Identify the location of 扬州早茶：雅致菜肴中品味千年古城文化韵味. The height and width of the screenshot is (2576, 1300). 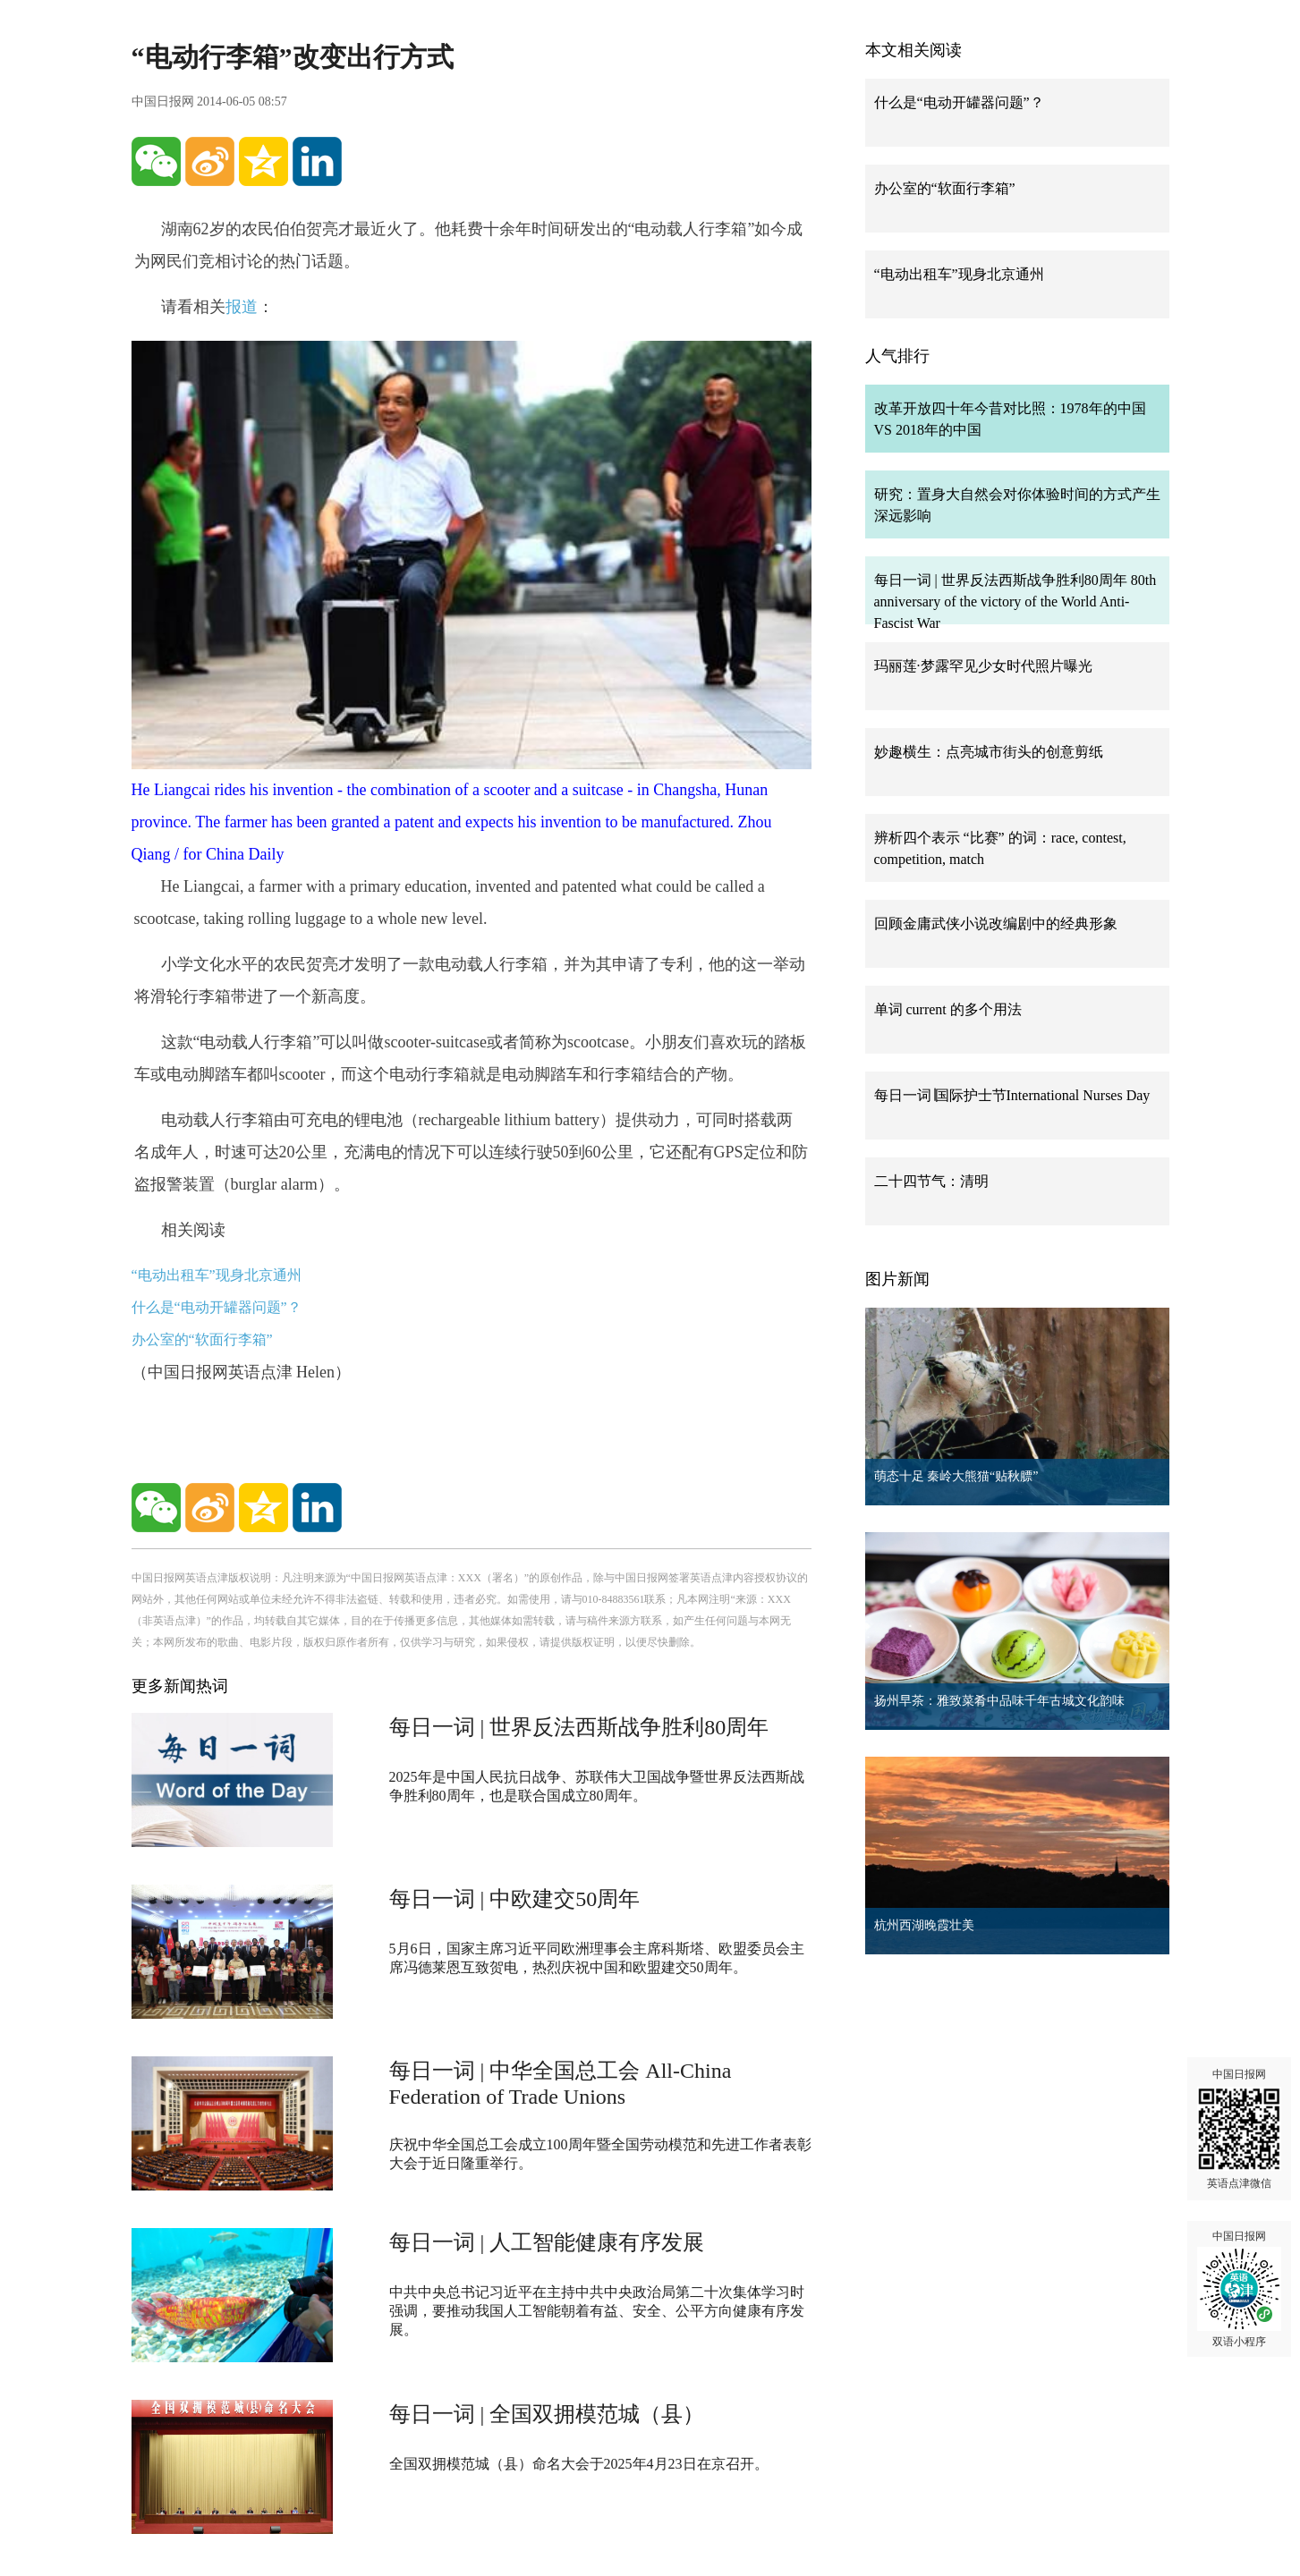
(999, 1700).